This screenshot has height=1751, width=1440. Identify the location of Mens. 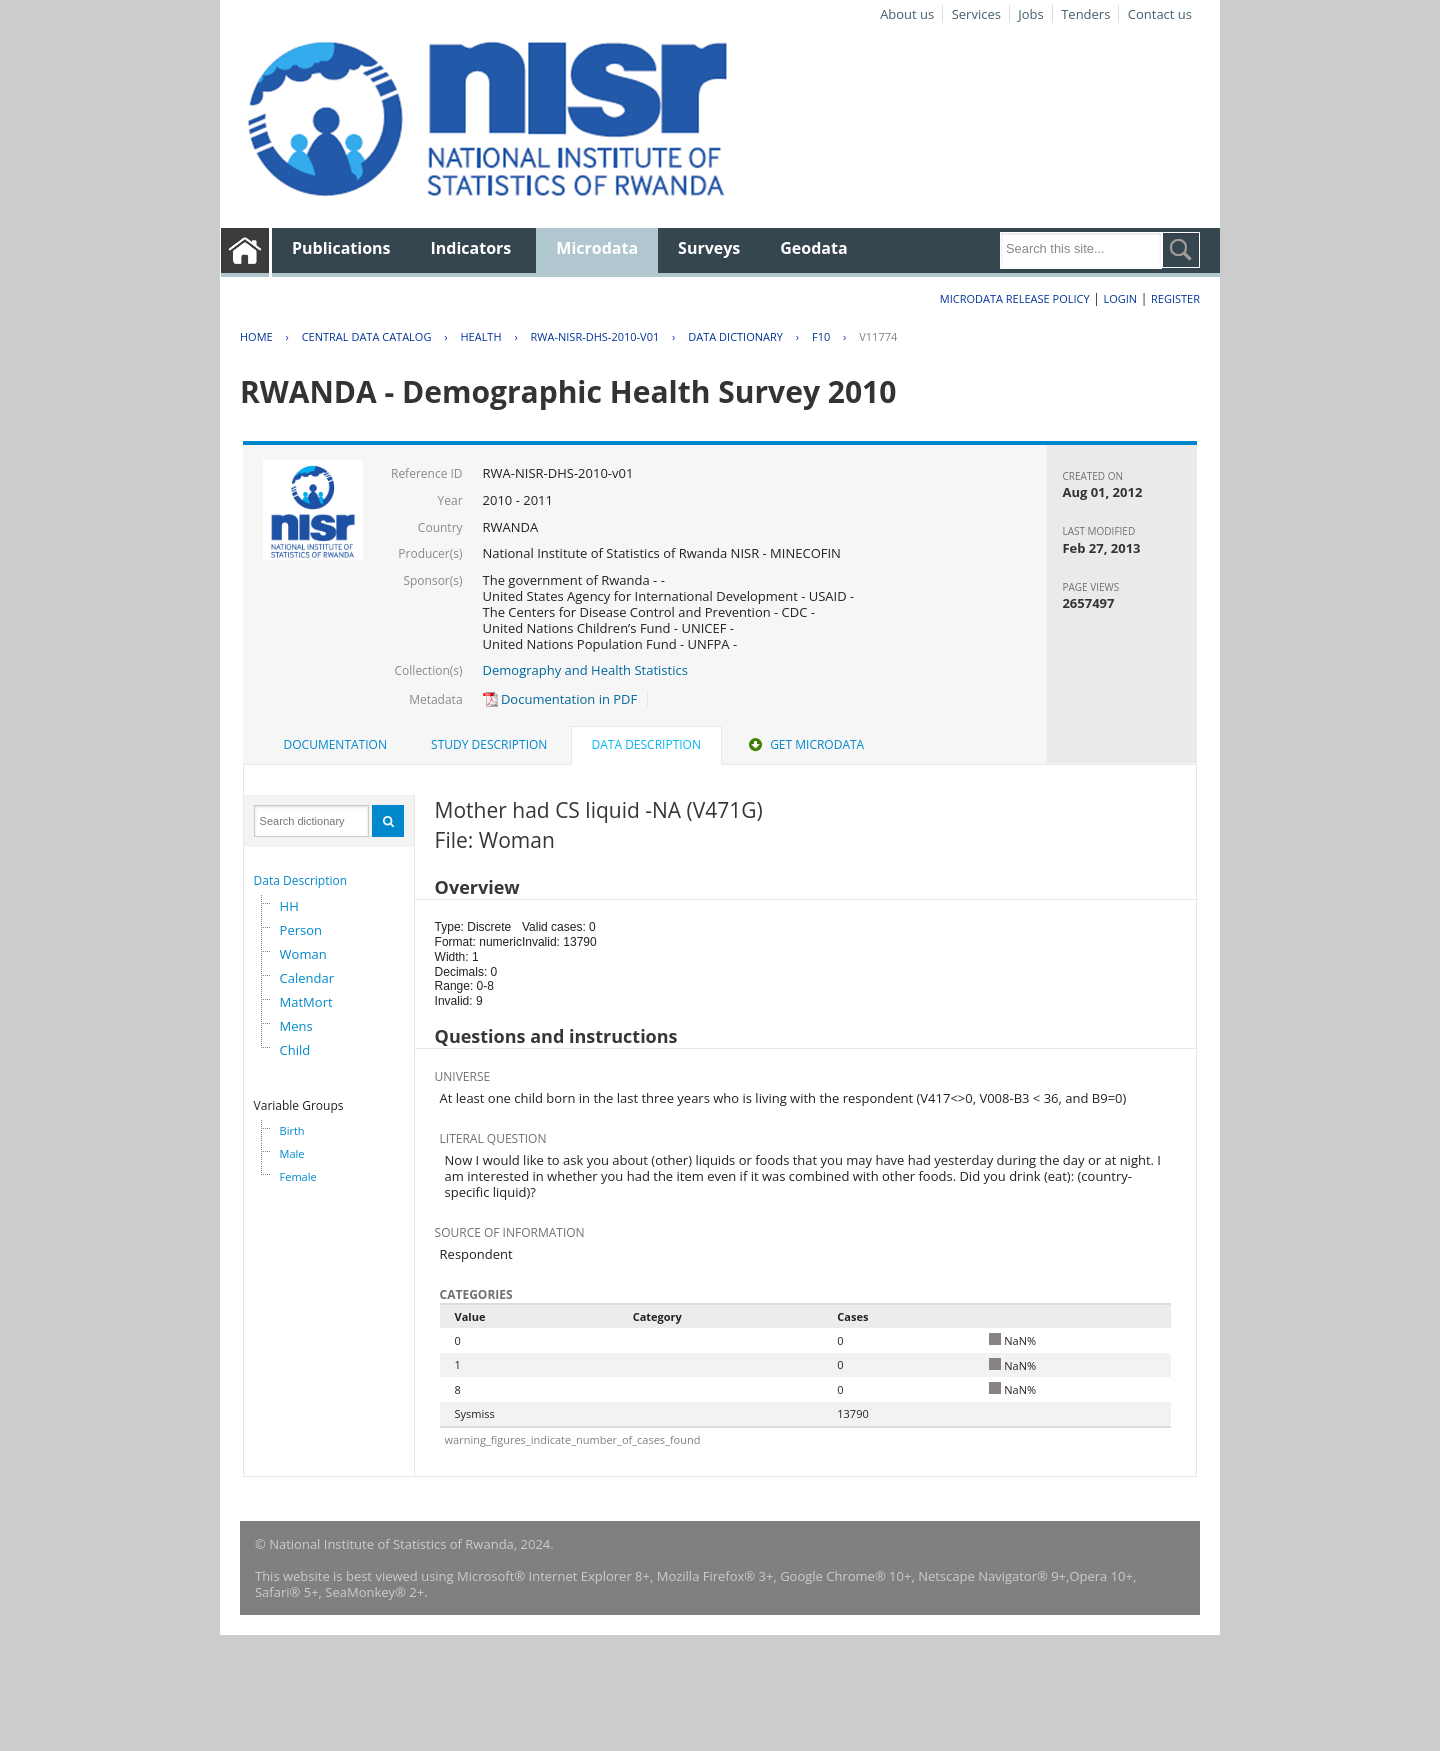
(296, 1026).